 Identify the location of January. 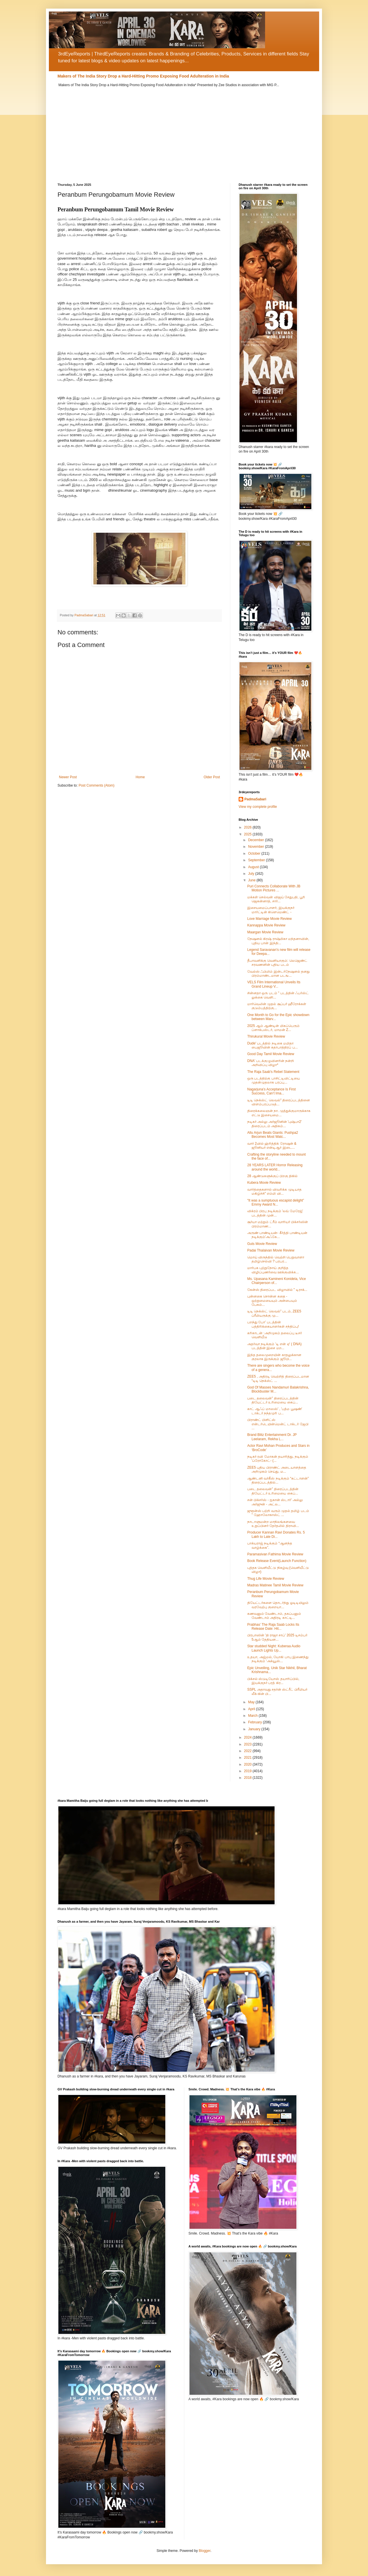
(254, 1729).